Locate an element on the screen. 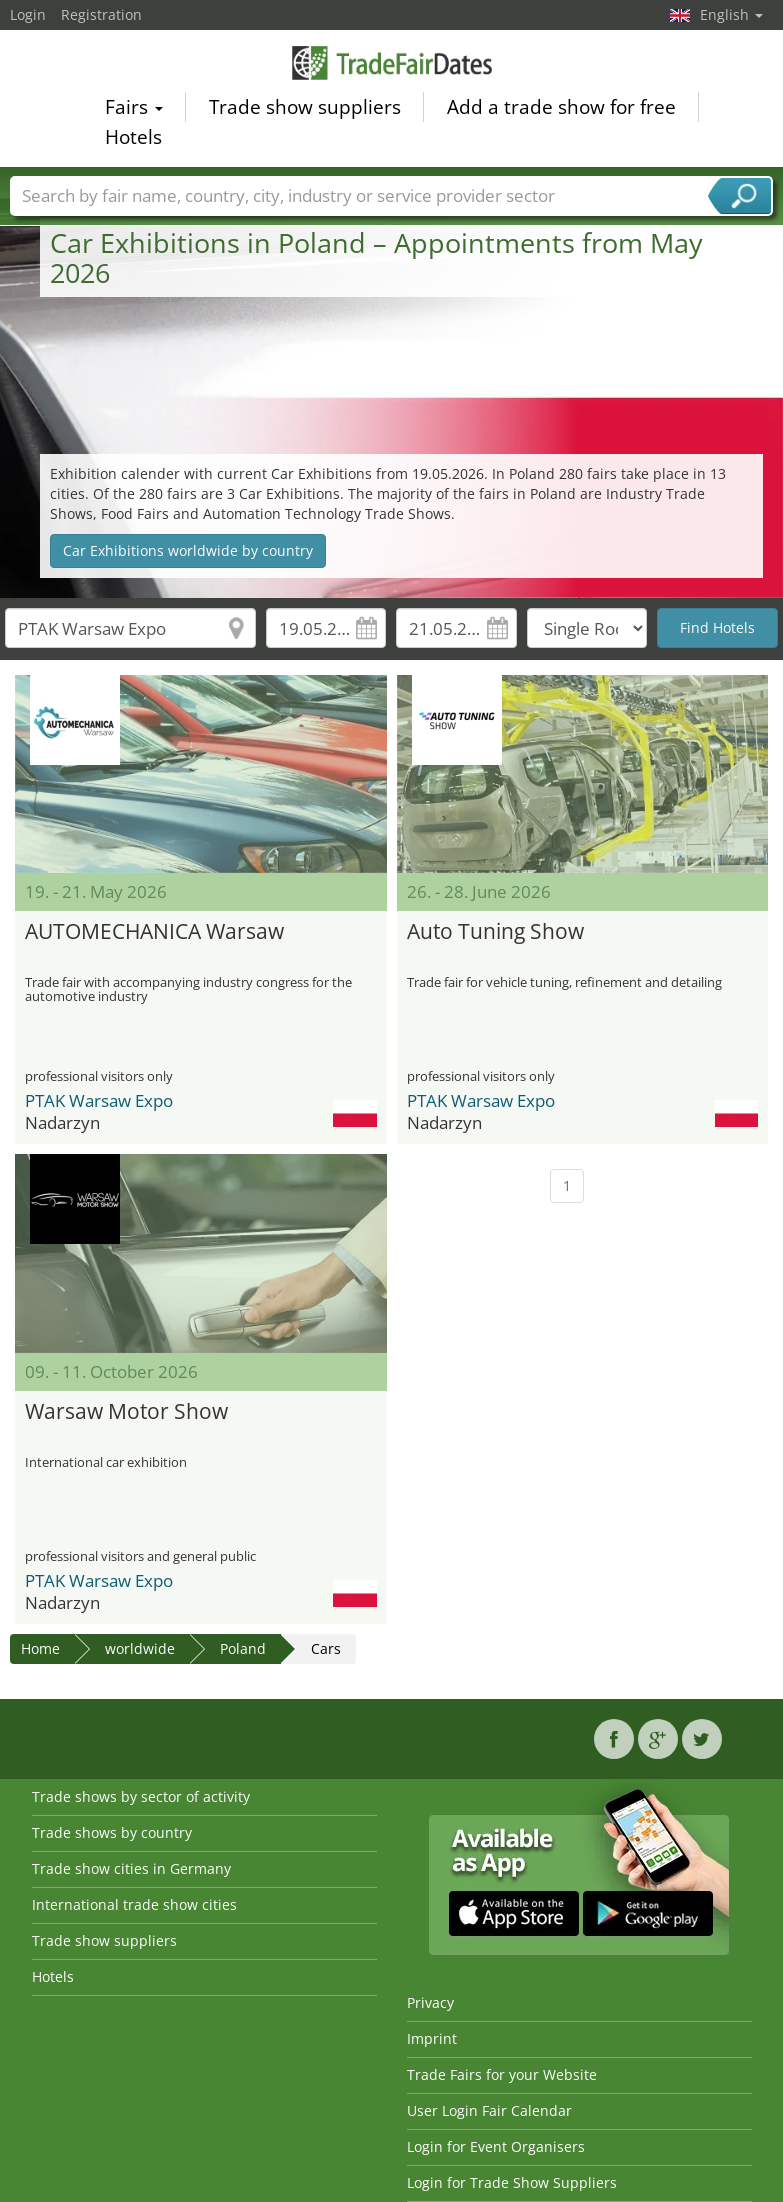 This screenshot has height=2202, width=783. International trade show cities is located at coordinates (134, 1904).